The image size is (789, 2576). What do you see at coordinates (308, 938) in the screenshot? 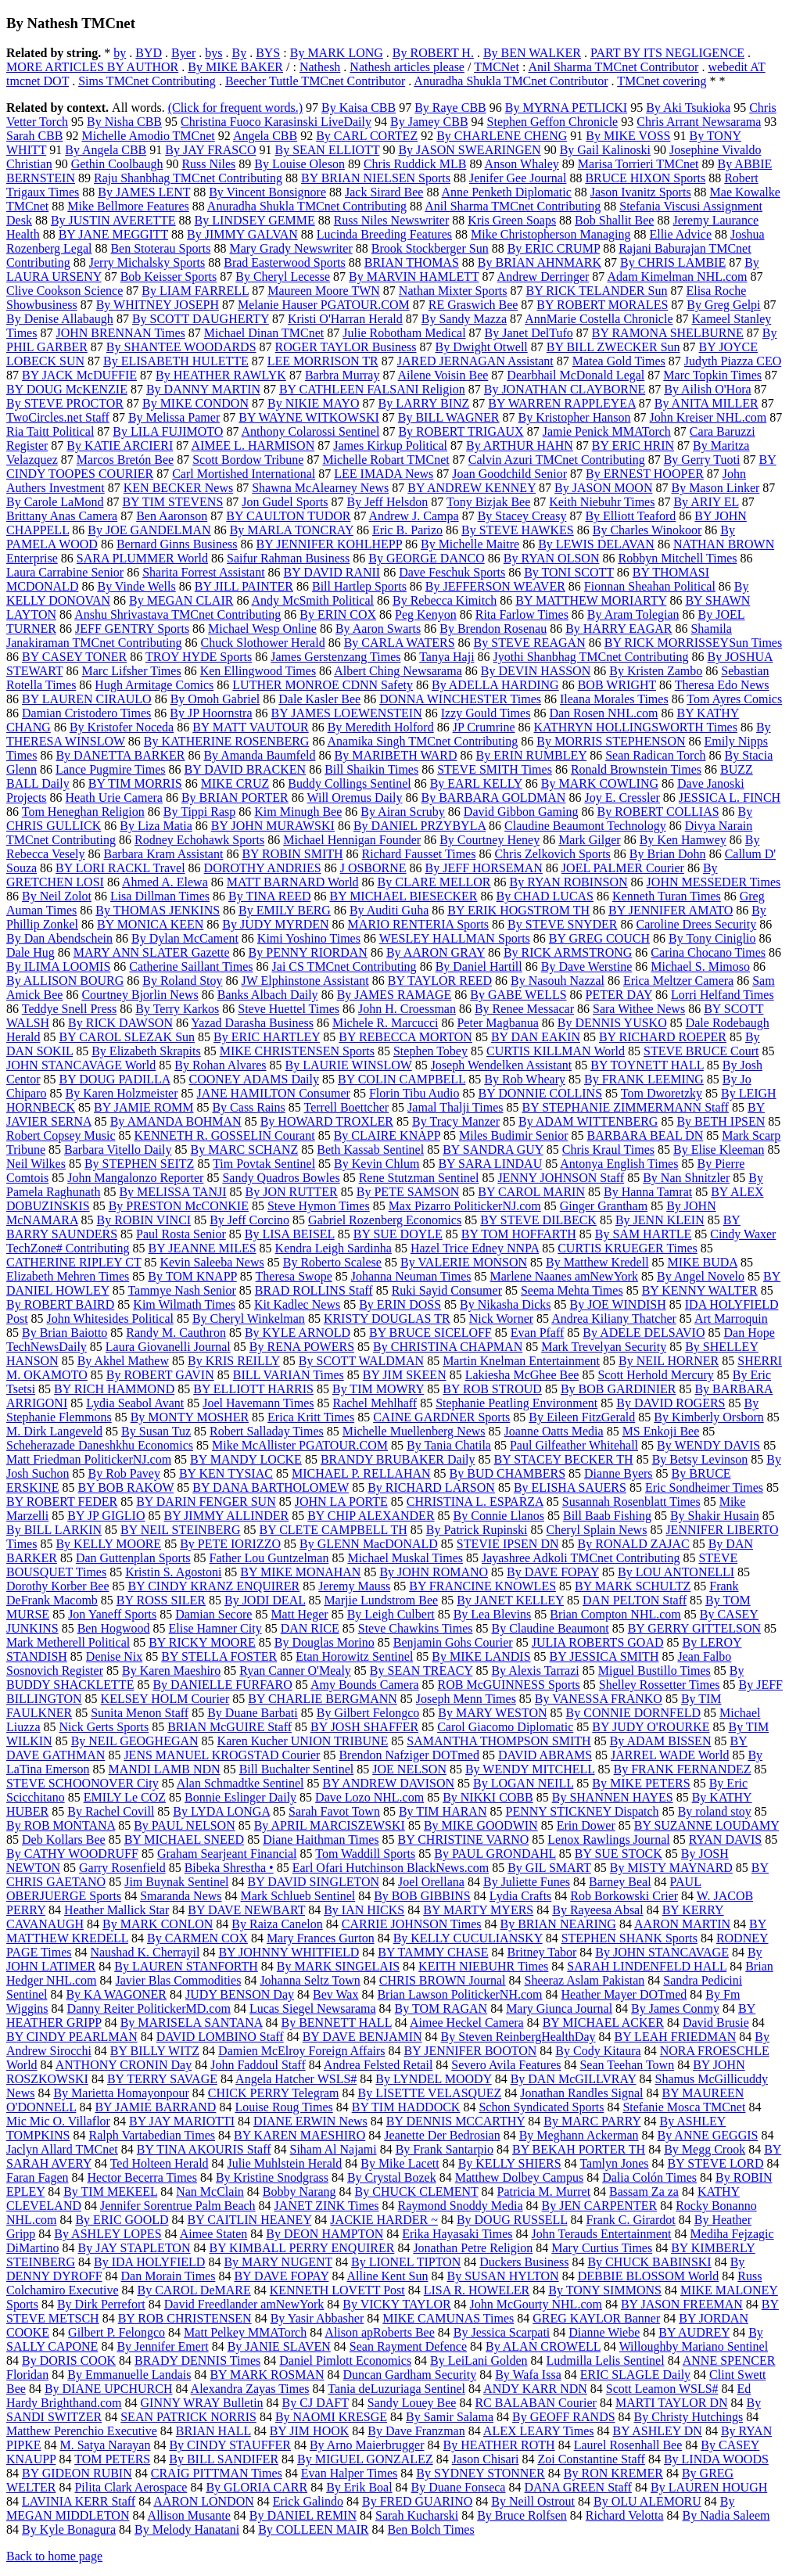
I see `Kimi Yoshino Times` at bounding box center [308, 938].